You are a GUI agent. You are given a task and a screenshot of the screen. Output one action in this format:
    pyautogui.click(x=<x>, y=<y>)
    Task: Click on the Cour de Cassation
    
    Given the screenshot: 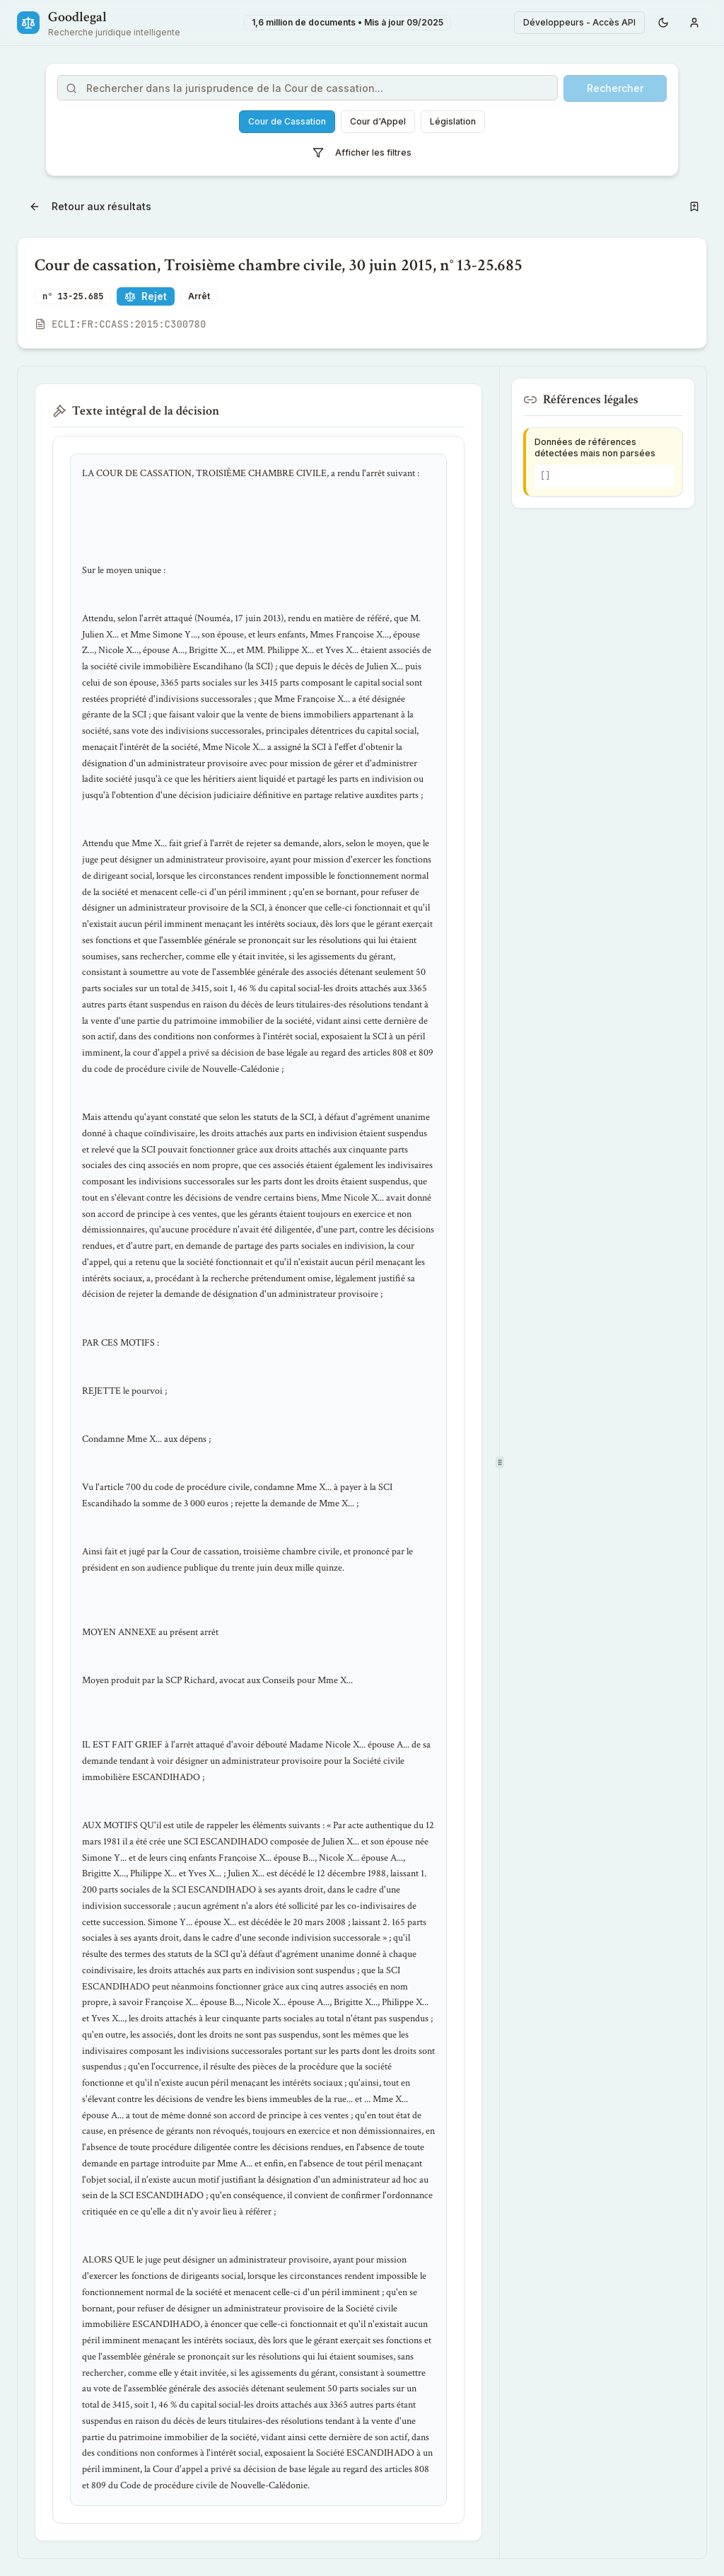 What is the action you would take?
    pyautogui.click(x=287, y=121)
    